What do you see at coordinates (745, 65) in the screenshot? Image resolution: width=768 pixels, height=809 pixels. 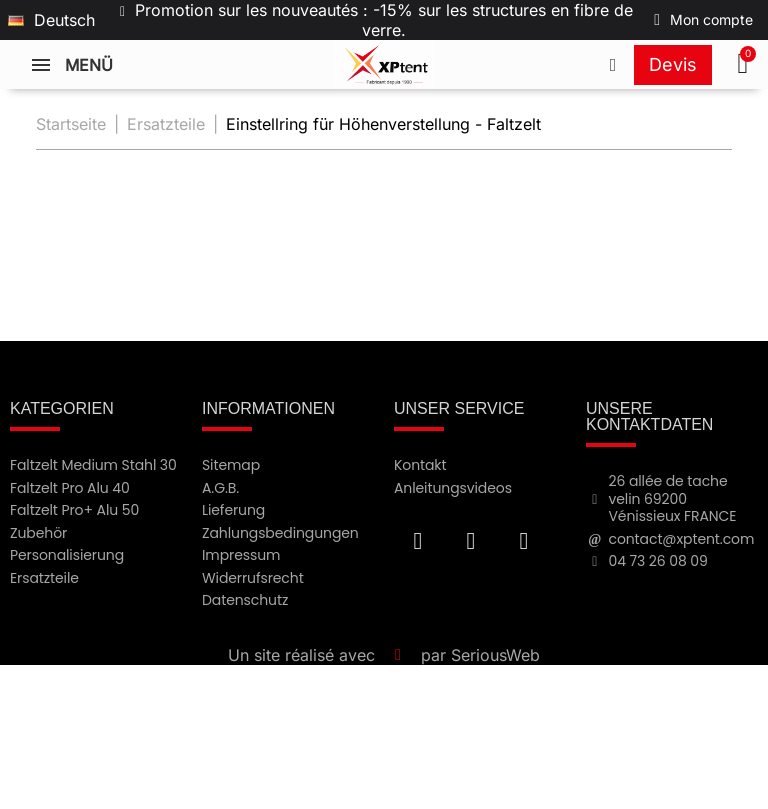 I see `[button]` at bounding box center [745, 65].